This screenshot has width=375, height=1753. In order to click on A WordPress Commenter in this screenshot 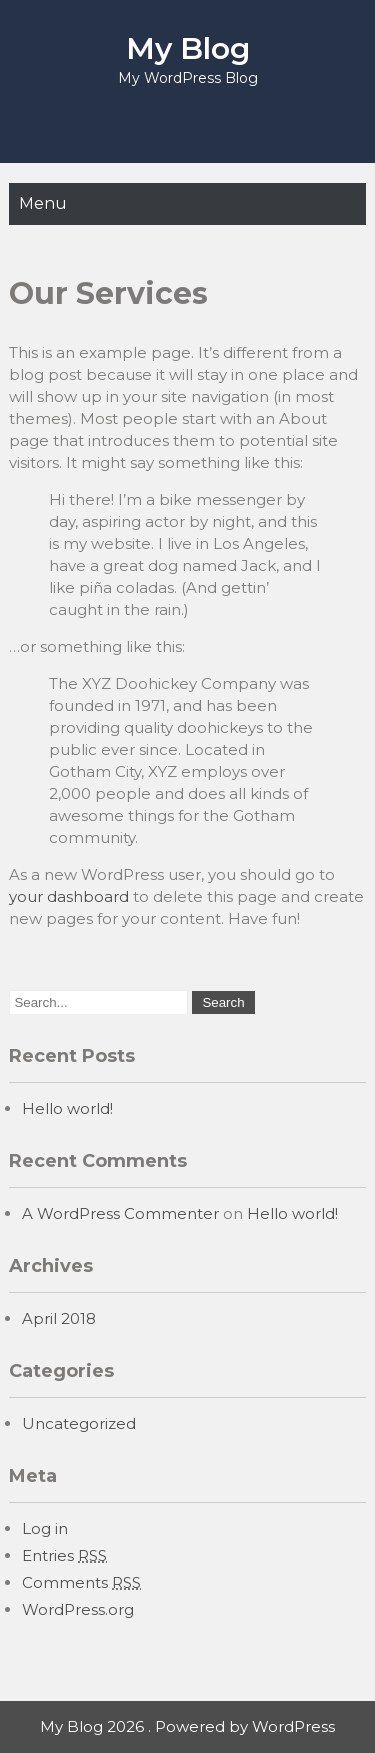, I will do `click(120, 1213)`.